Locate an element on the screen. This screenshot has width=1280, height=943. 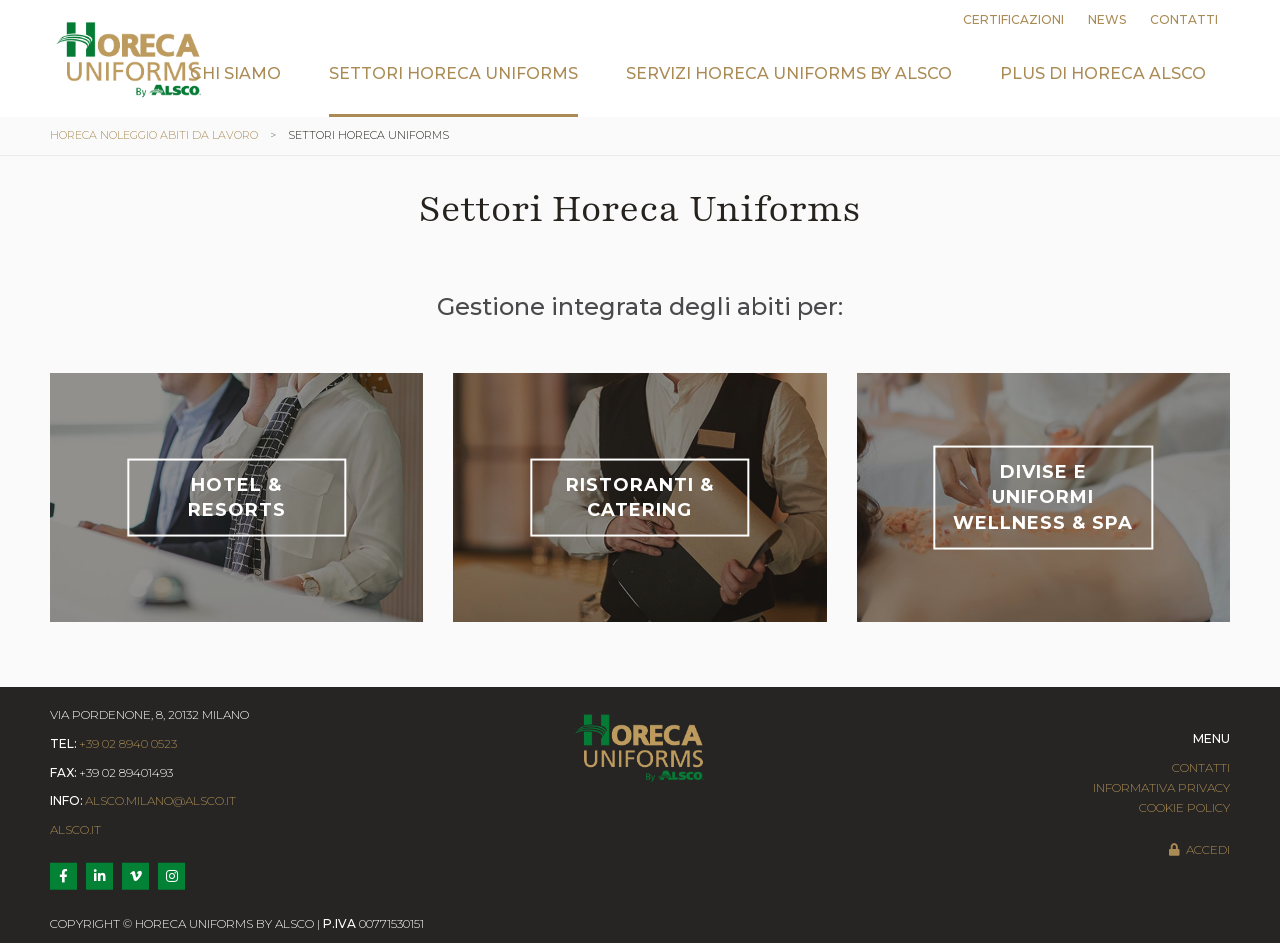
alsco.milano@alsco.it is located at coordinates (160, 800).